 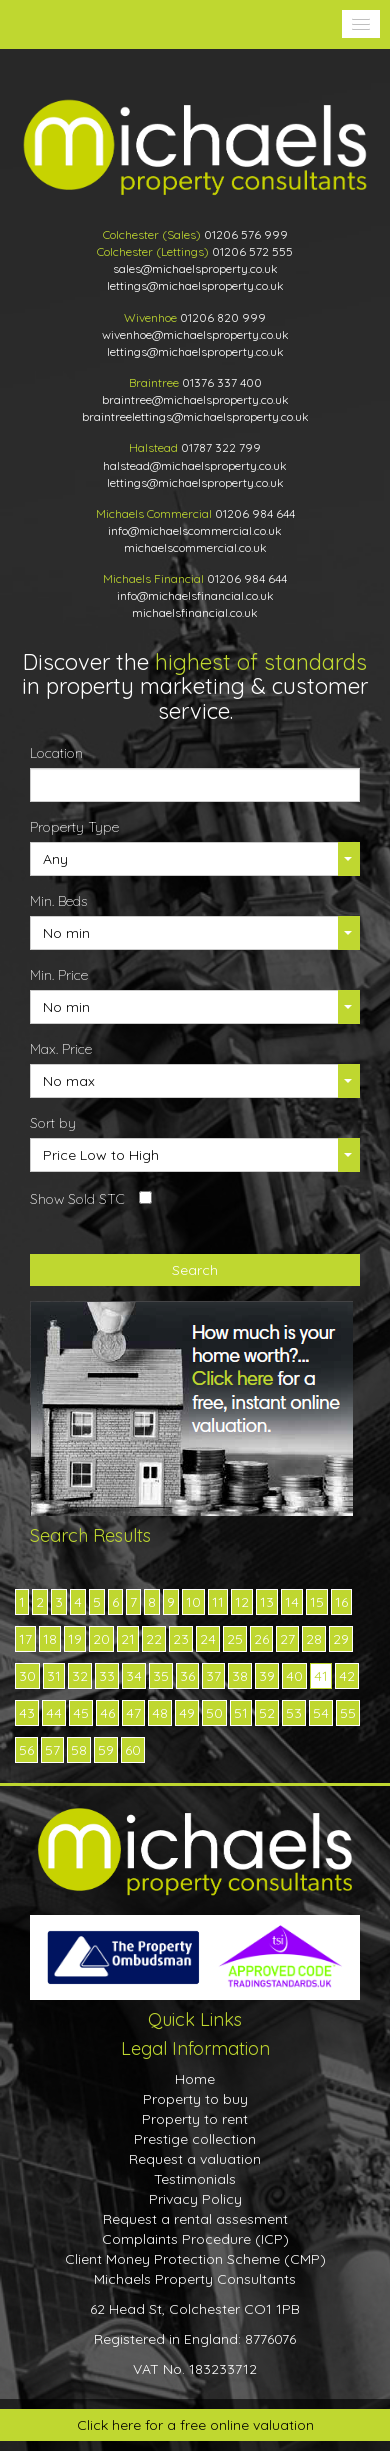 I want to click on 32, so click(x=80, y=1676).